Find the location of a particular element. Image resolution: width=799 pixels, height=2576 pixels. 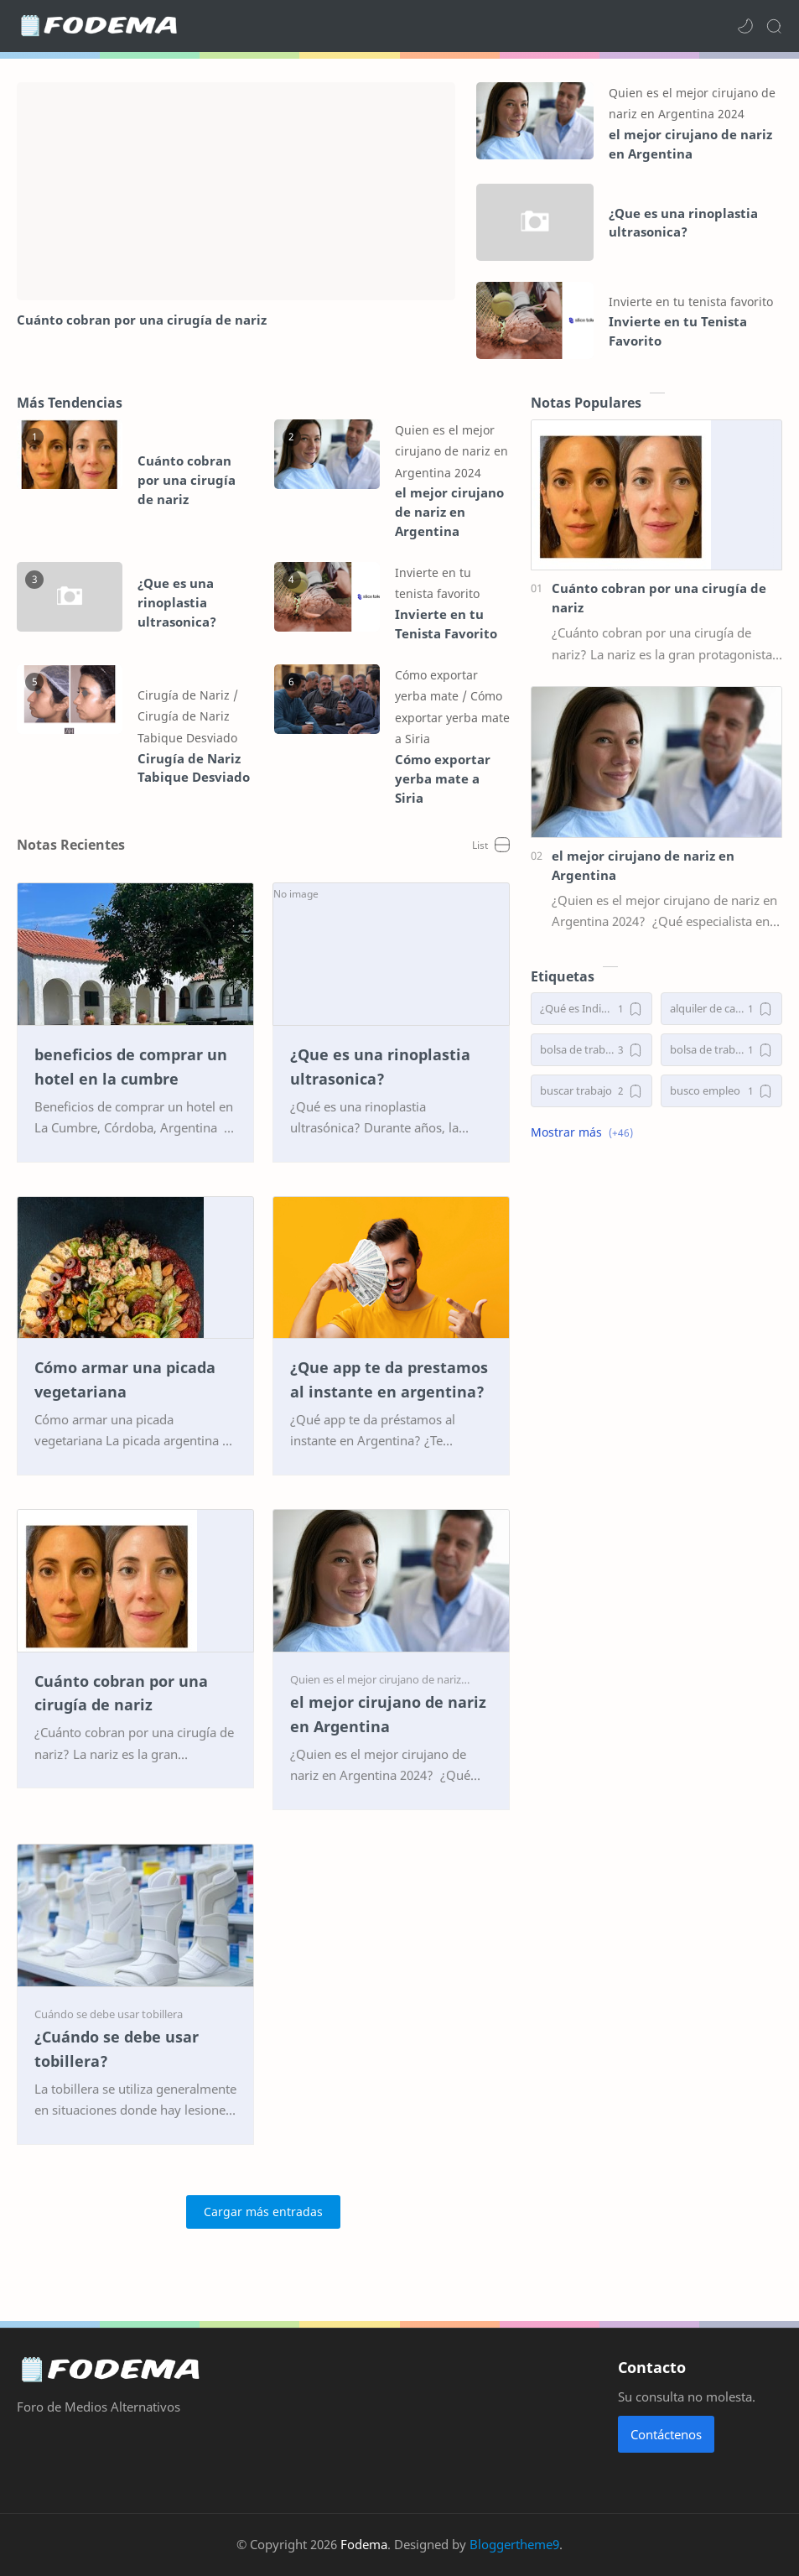

[Advertisement] is located at coordinates (656, 1282).